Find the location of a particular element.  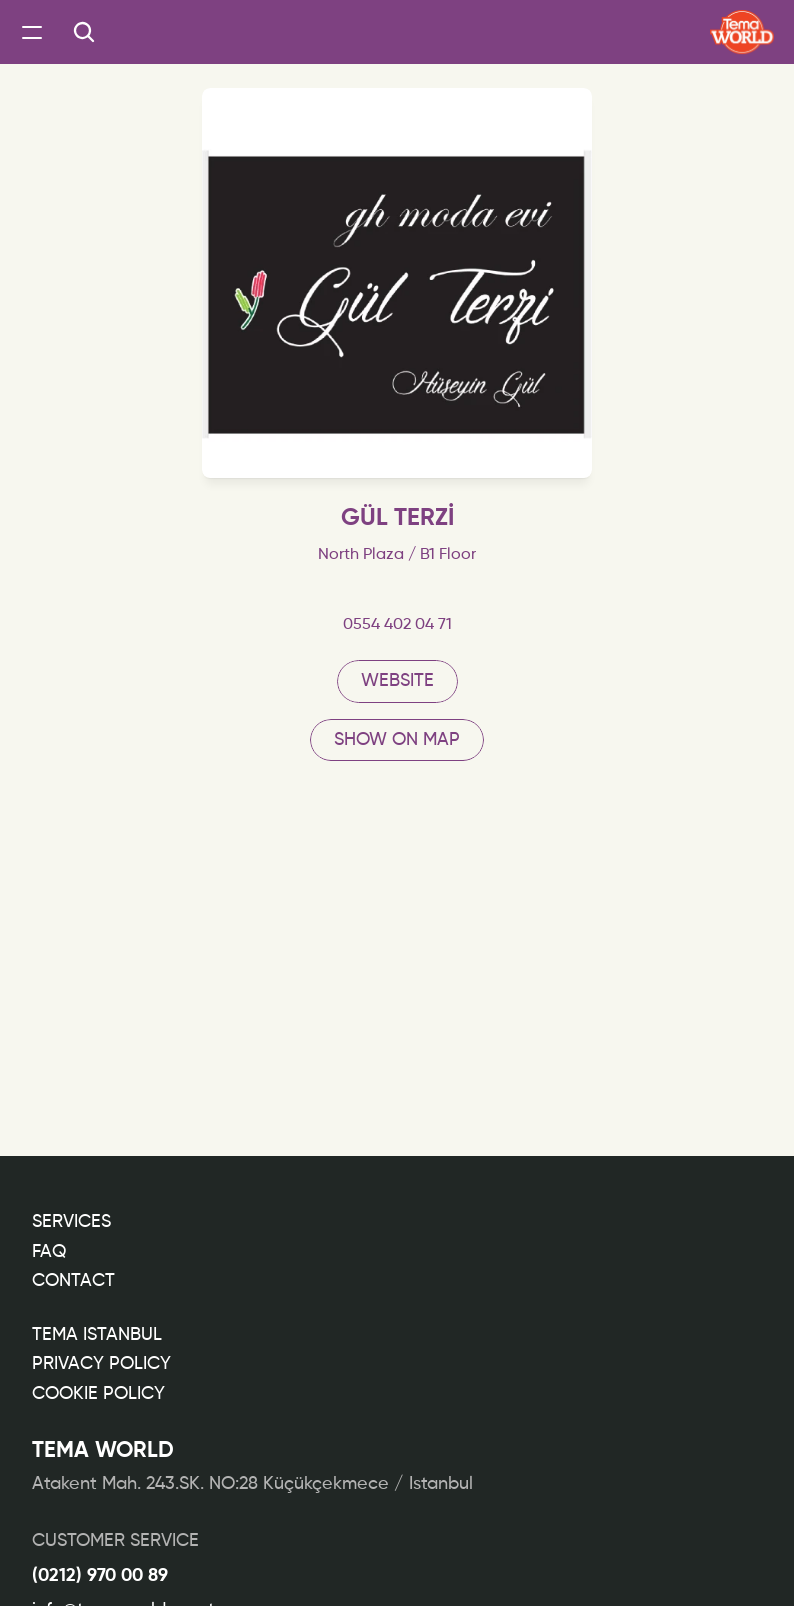

COOKIE POLICY is located at coordinates (98, 1394).